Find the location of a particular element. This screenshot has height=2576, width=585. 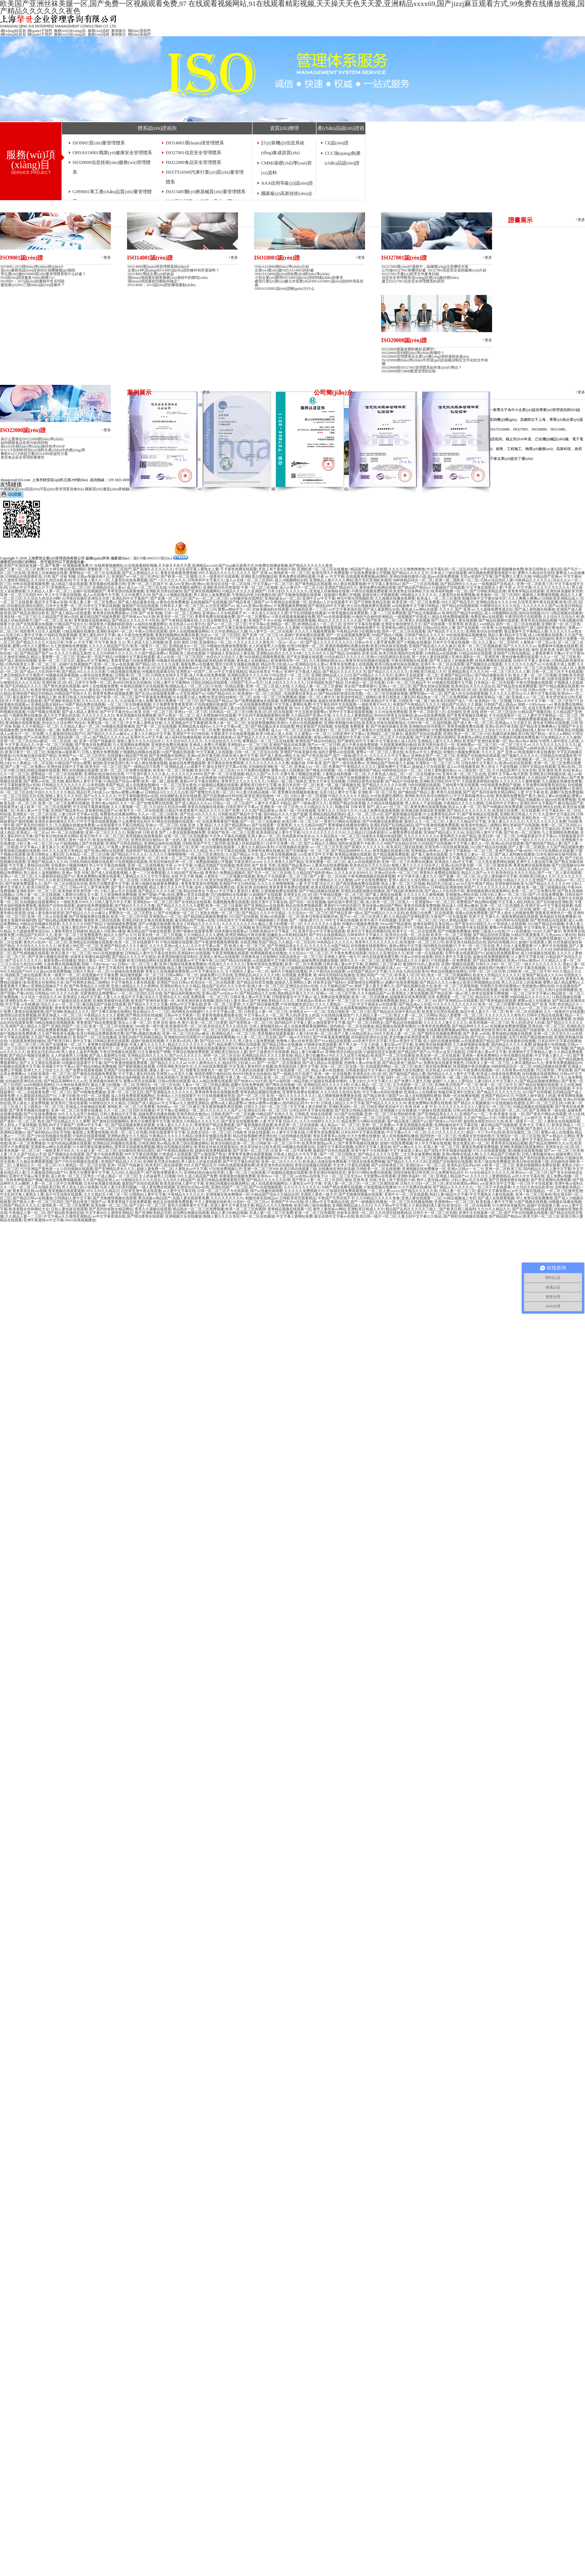

精品视频在线观看你懂的 is located at coordinates (395, 1026).